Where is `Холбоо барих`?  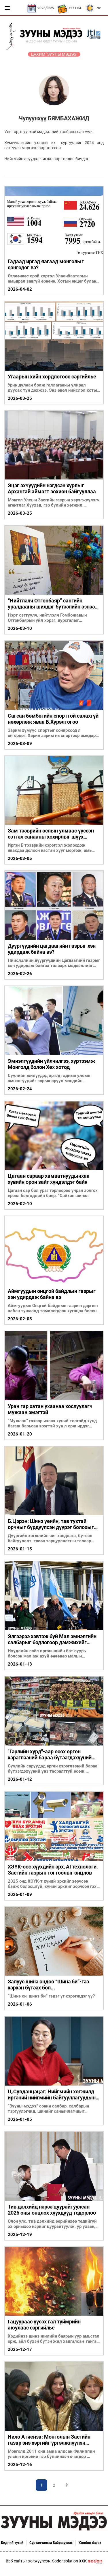
Холбоо барих is located at coordinates (90, 2543).